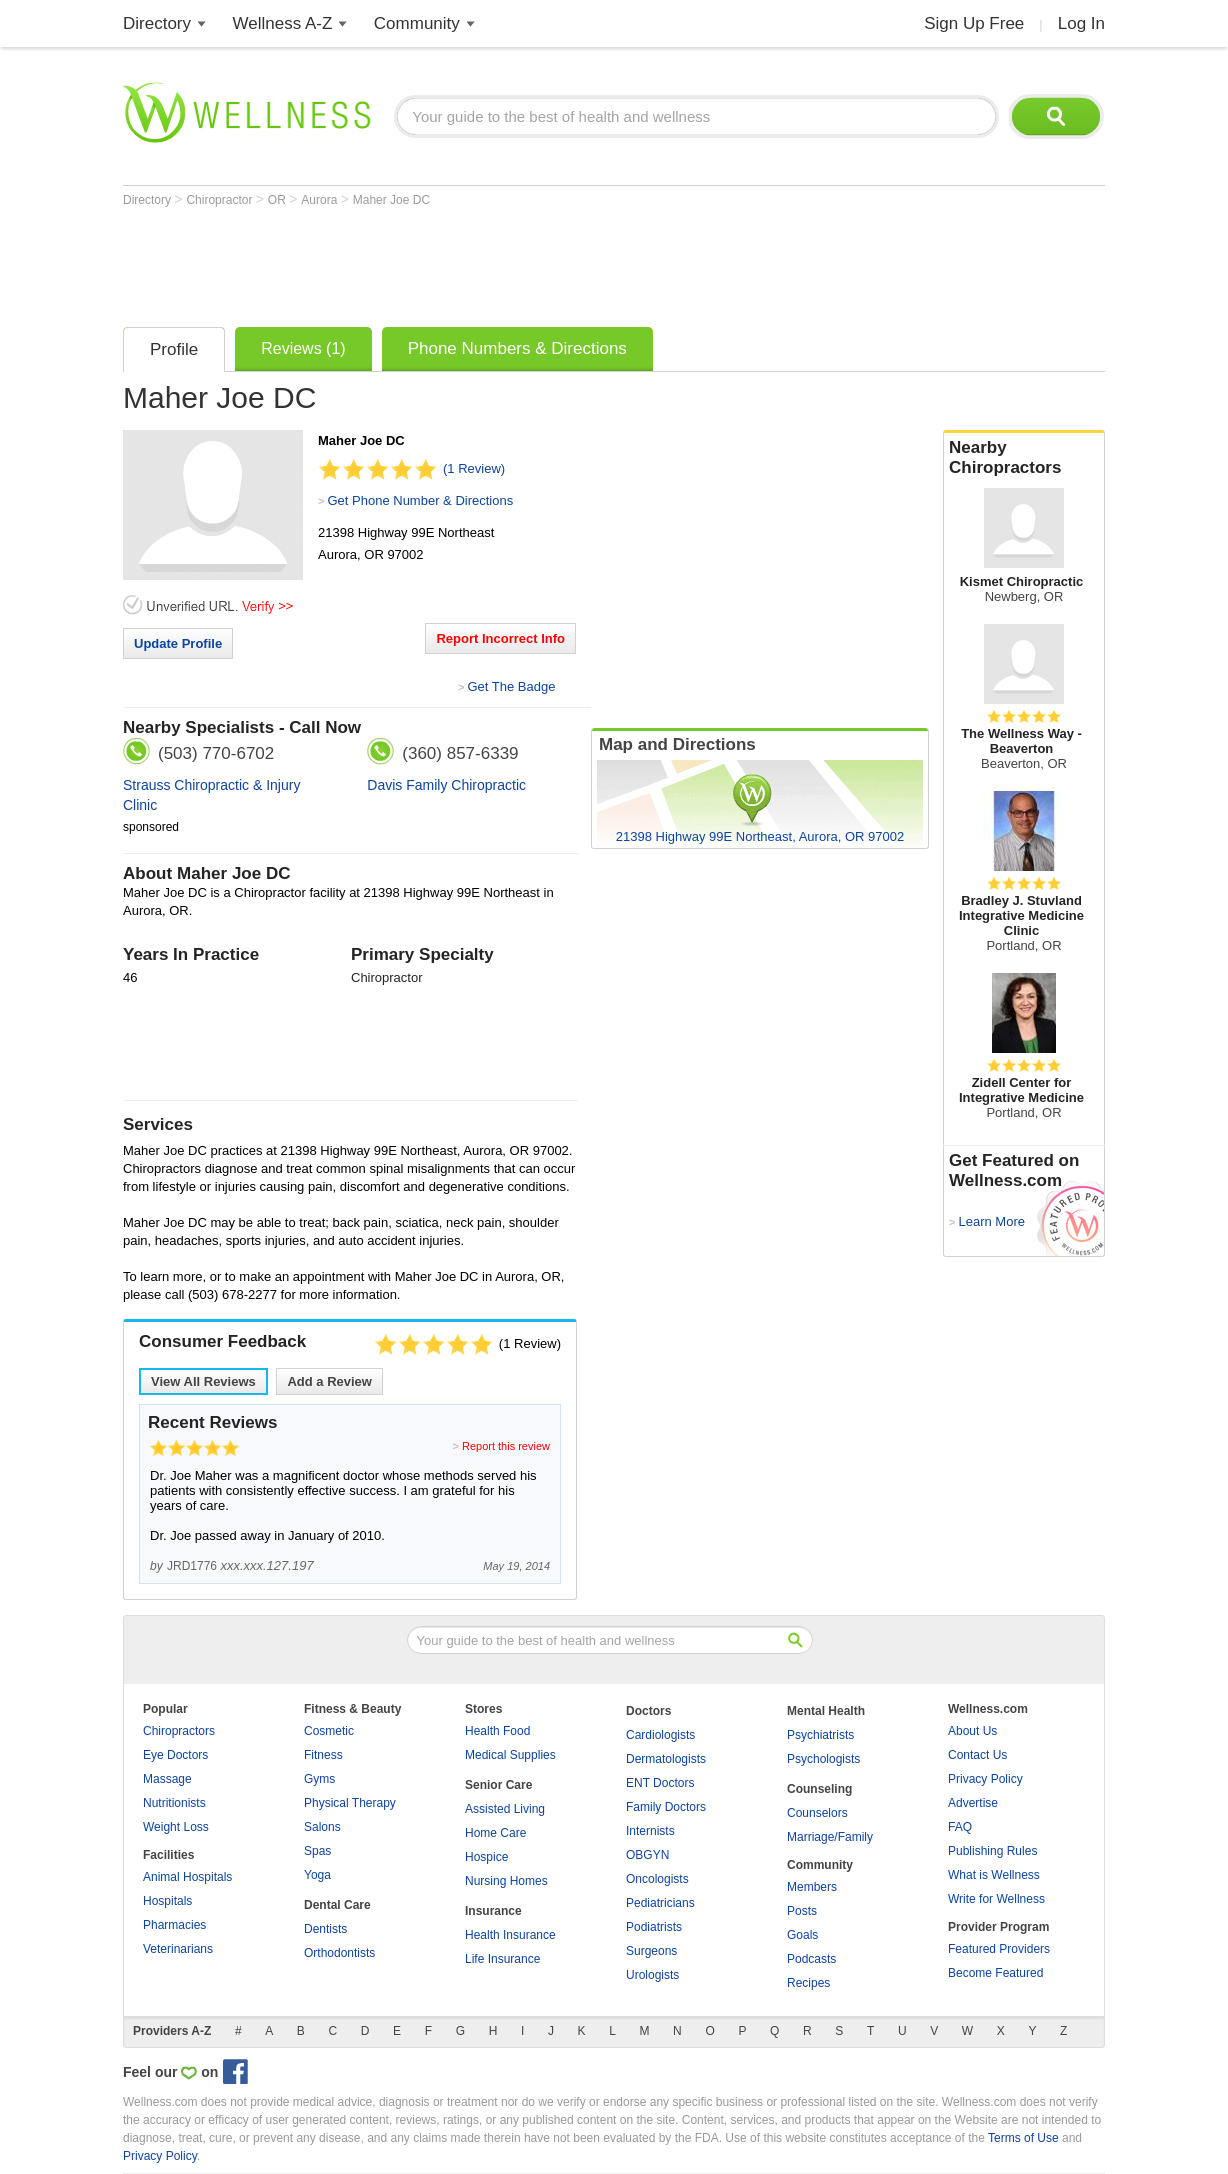 This screenshot has height=2174, width=1228. Describe the element at coordinates (303, 348) in the screenshot. I see `Reviews (1)` at that location.